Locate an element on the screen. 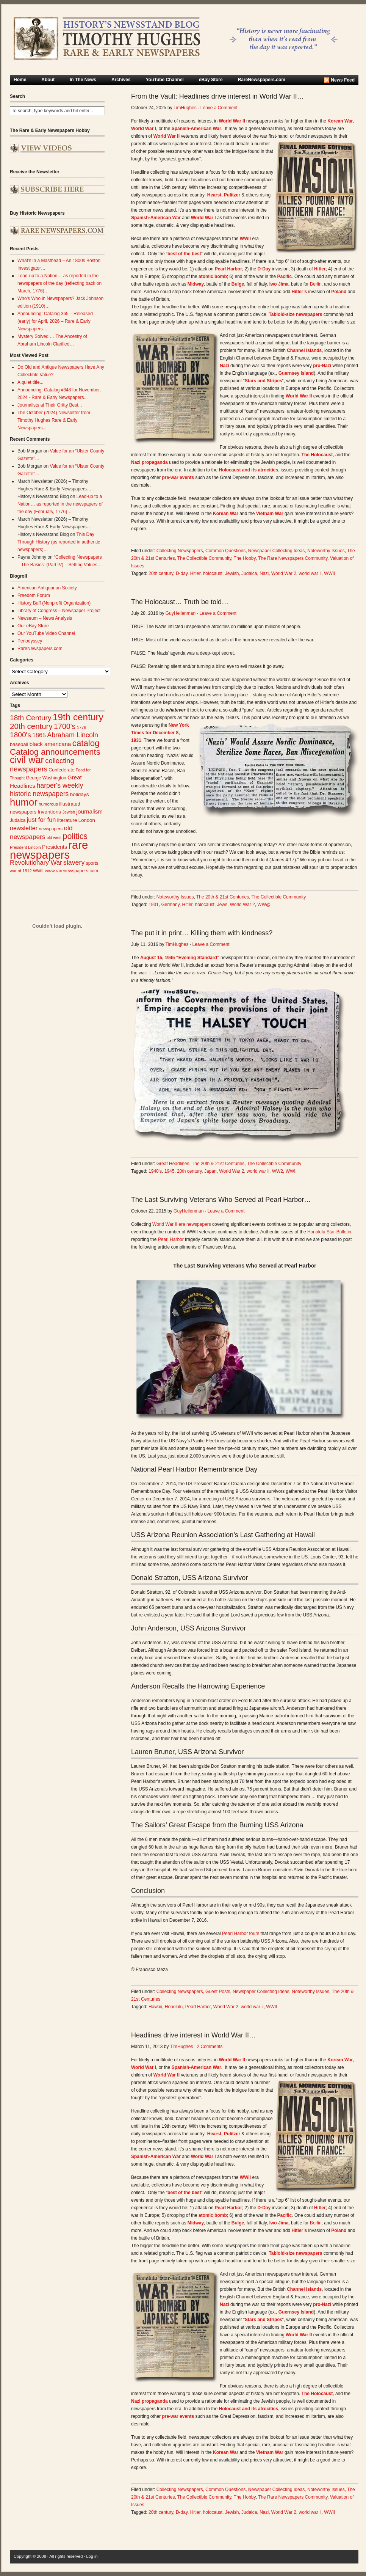 Image resolution: width=366 pixels, height=2576 pixels. George Washington [George Washington (26 items)] is located at coordinates (46, 778).